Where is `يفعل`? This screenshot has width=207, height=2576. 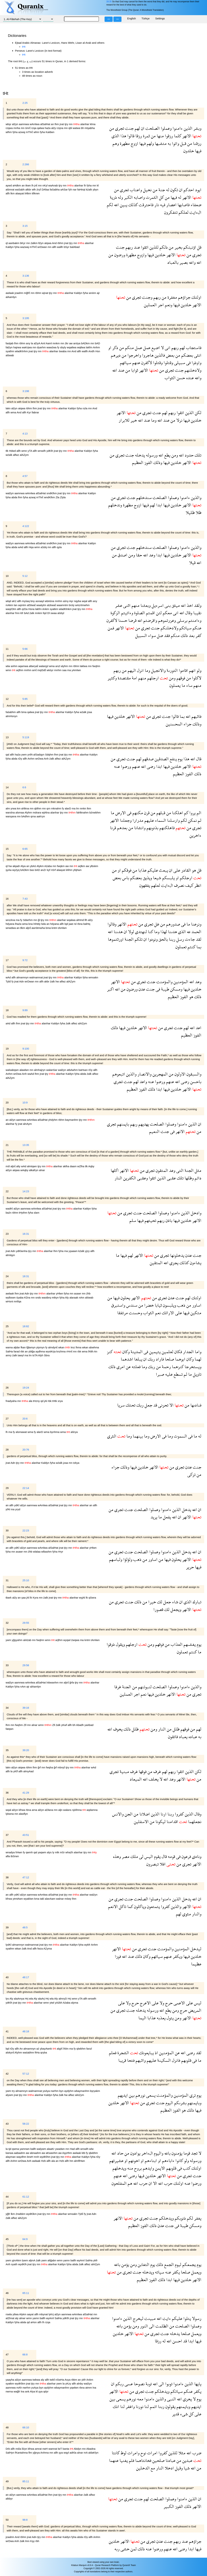 يفعل is located at coordinates (166, 1517).